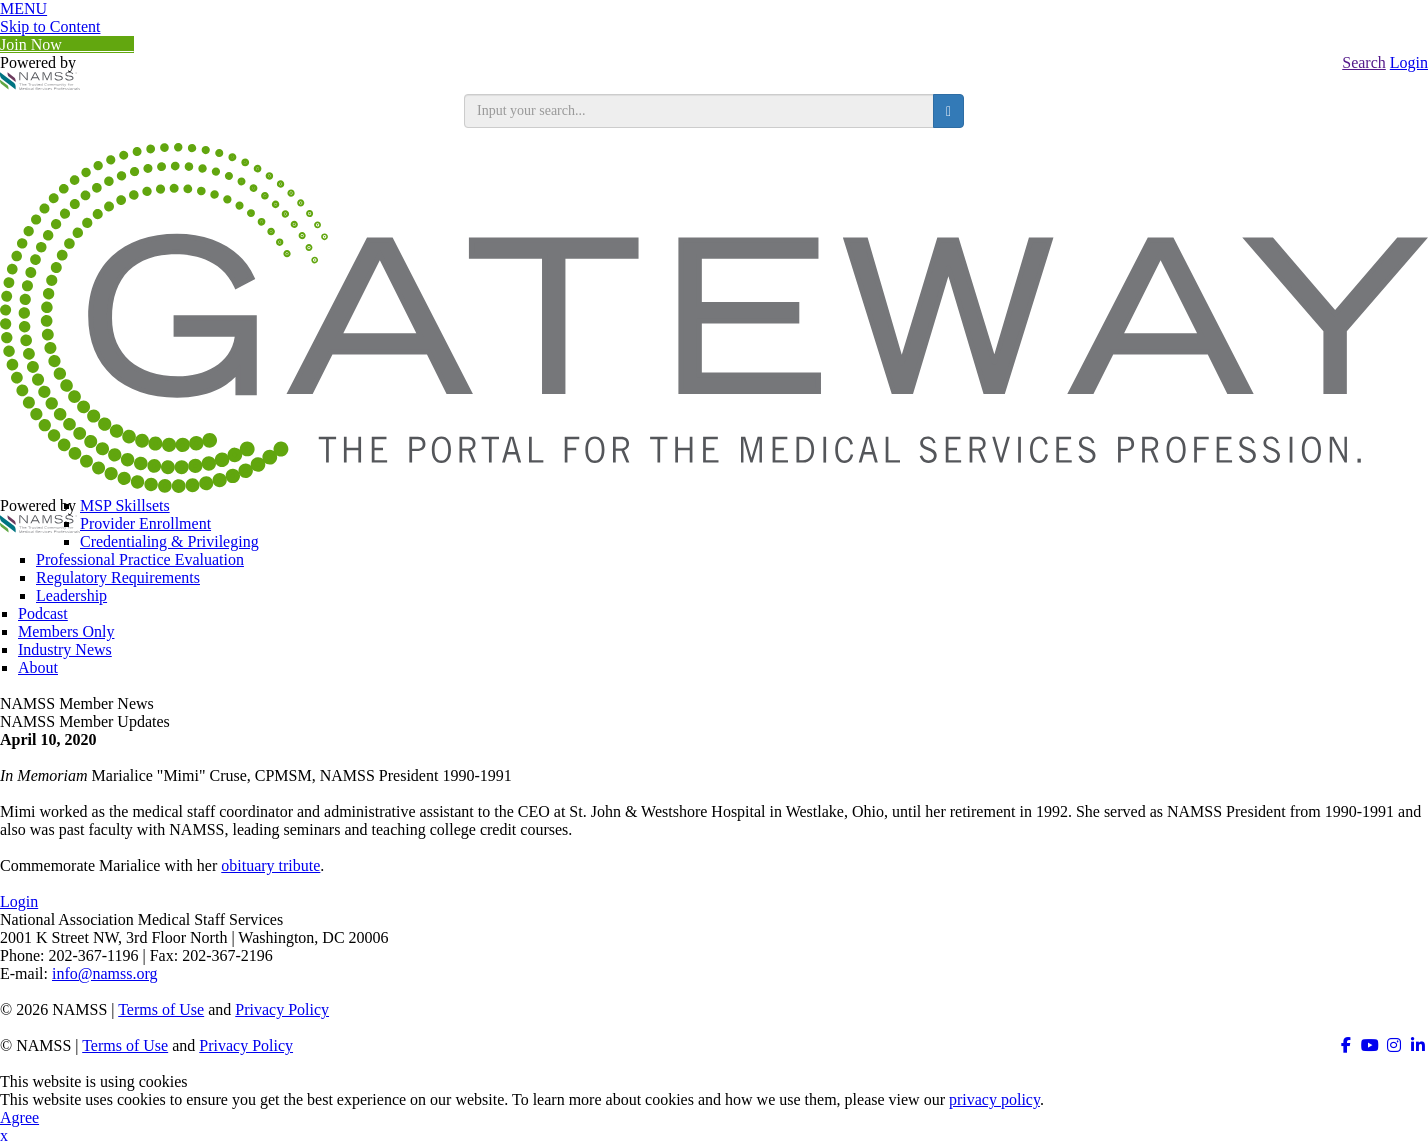 The width and height of the screenshot is (1428, 1141). I want to click on About, so click(38, 667).